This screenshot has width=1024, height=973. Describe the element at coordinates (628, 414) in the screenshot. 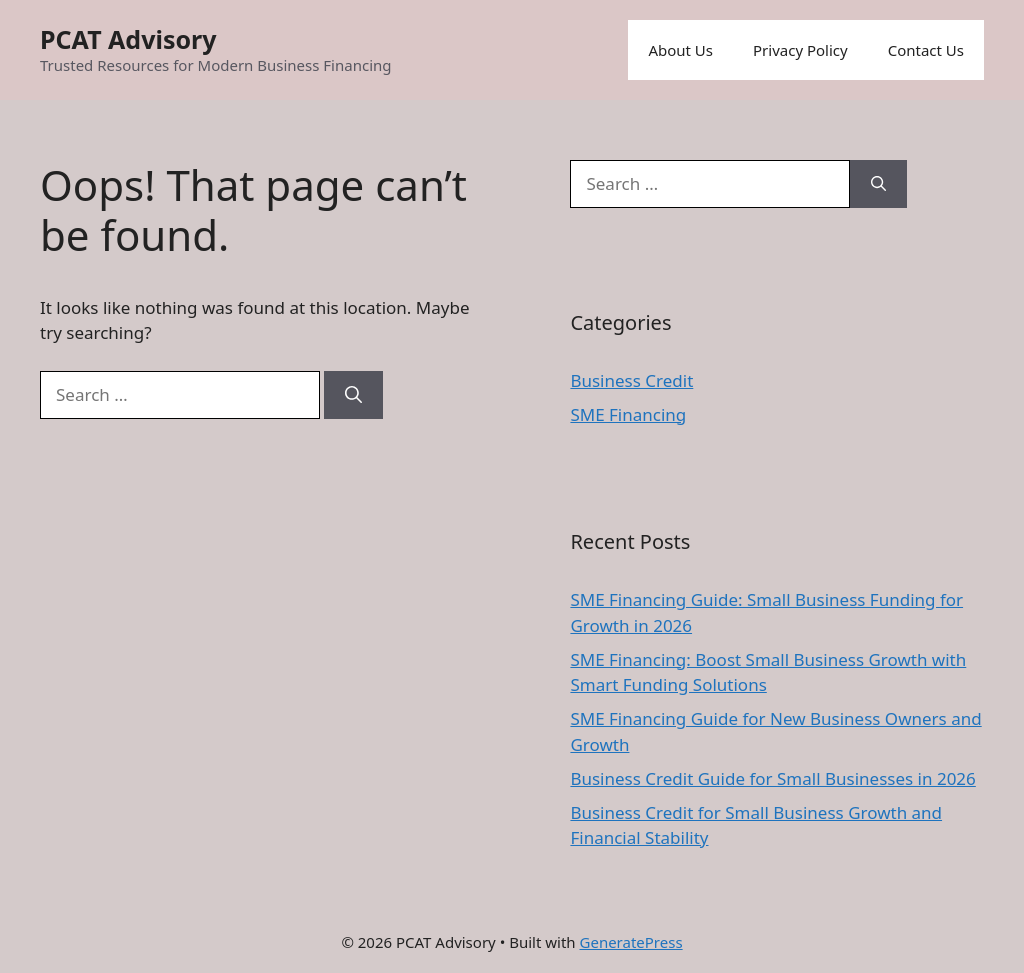

I see `SME Financing` at that location.